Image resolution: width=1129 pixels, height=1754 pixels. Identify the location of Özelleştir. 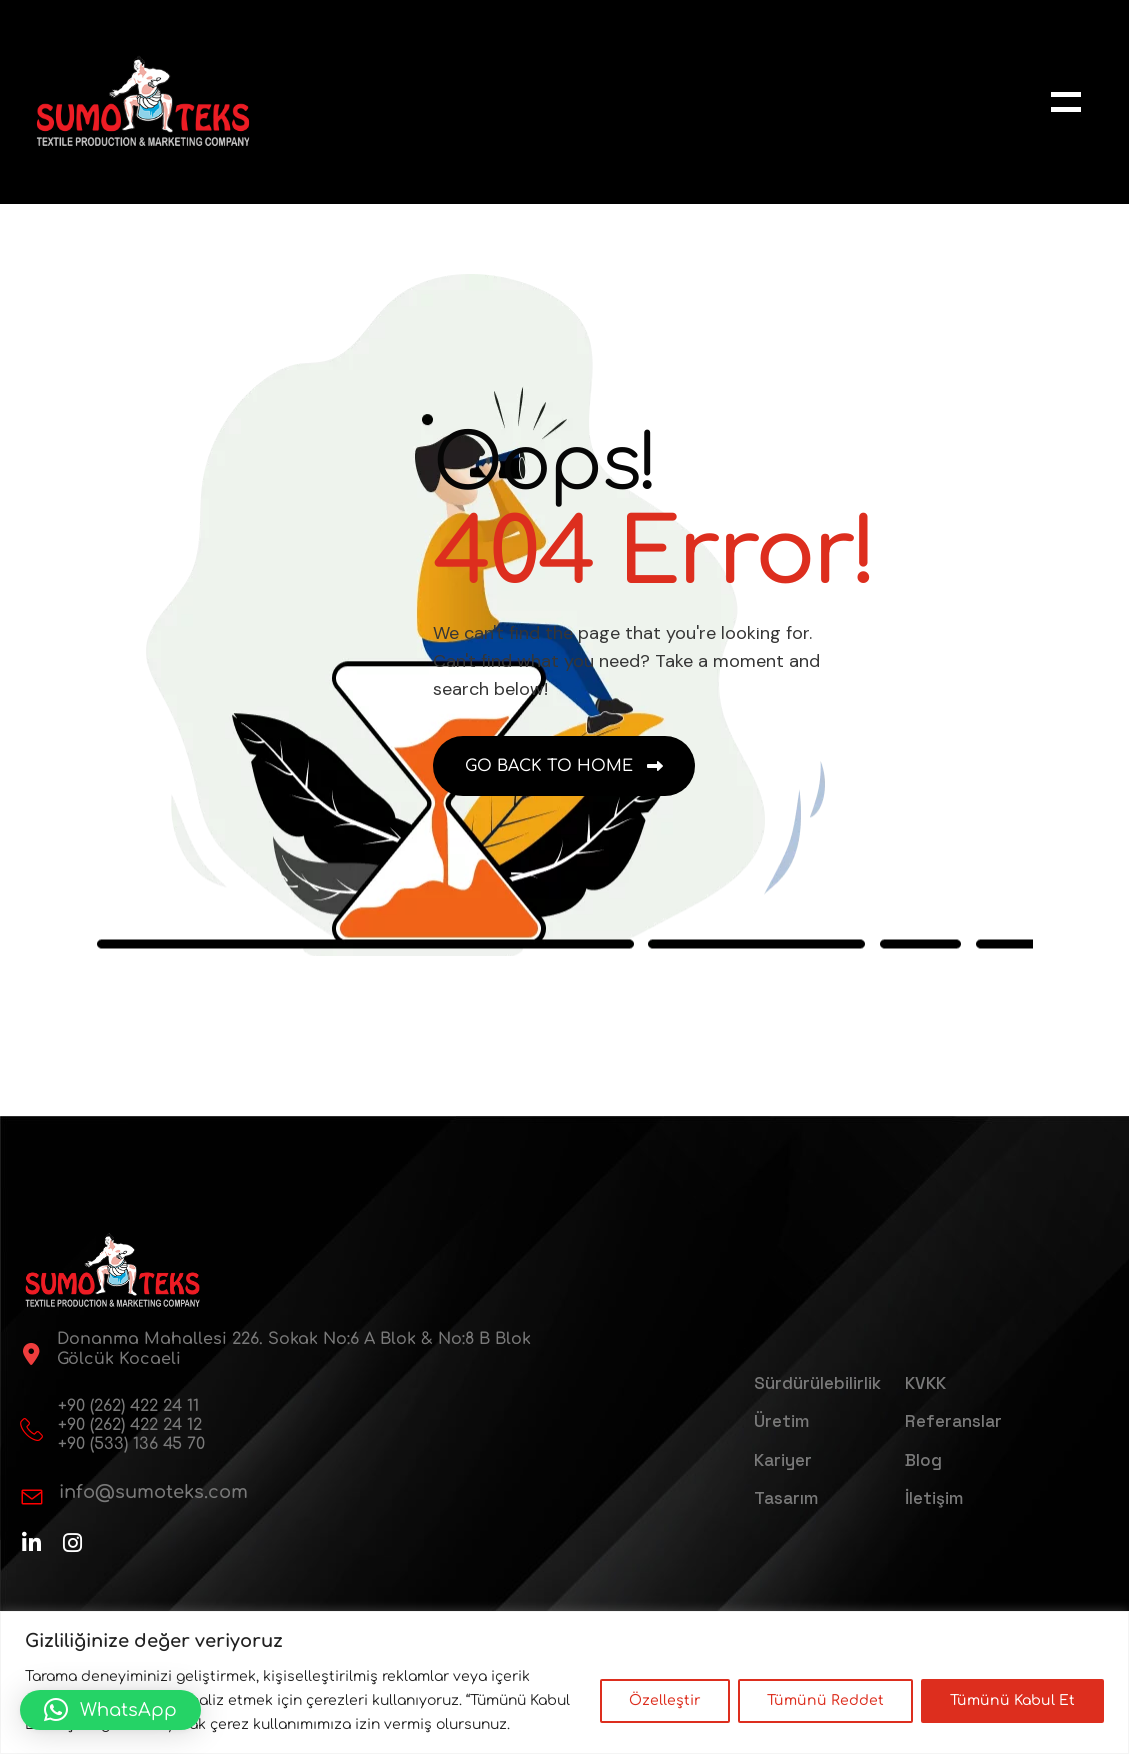
(665, 1700).